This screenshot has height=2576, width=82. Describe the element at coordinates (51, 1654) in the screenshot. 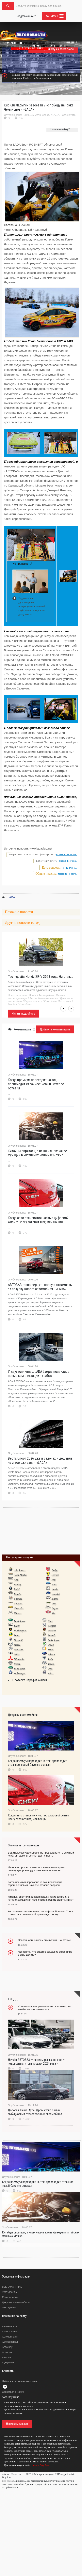

I see `Subaru` at that location.